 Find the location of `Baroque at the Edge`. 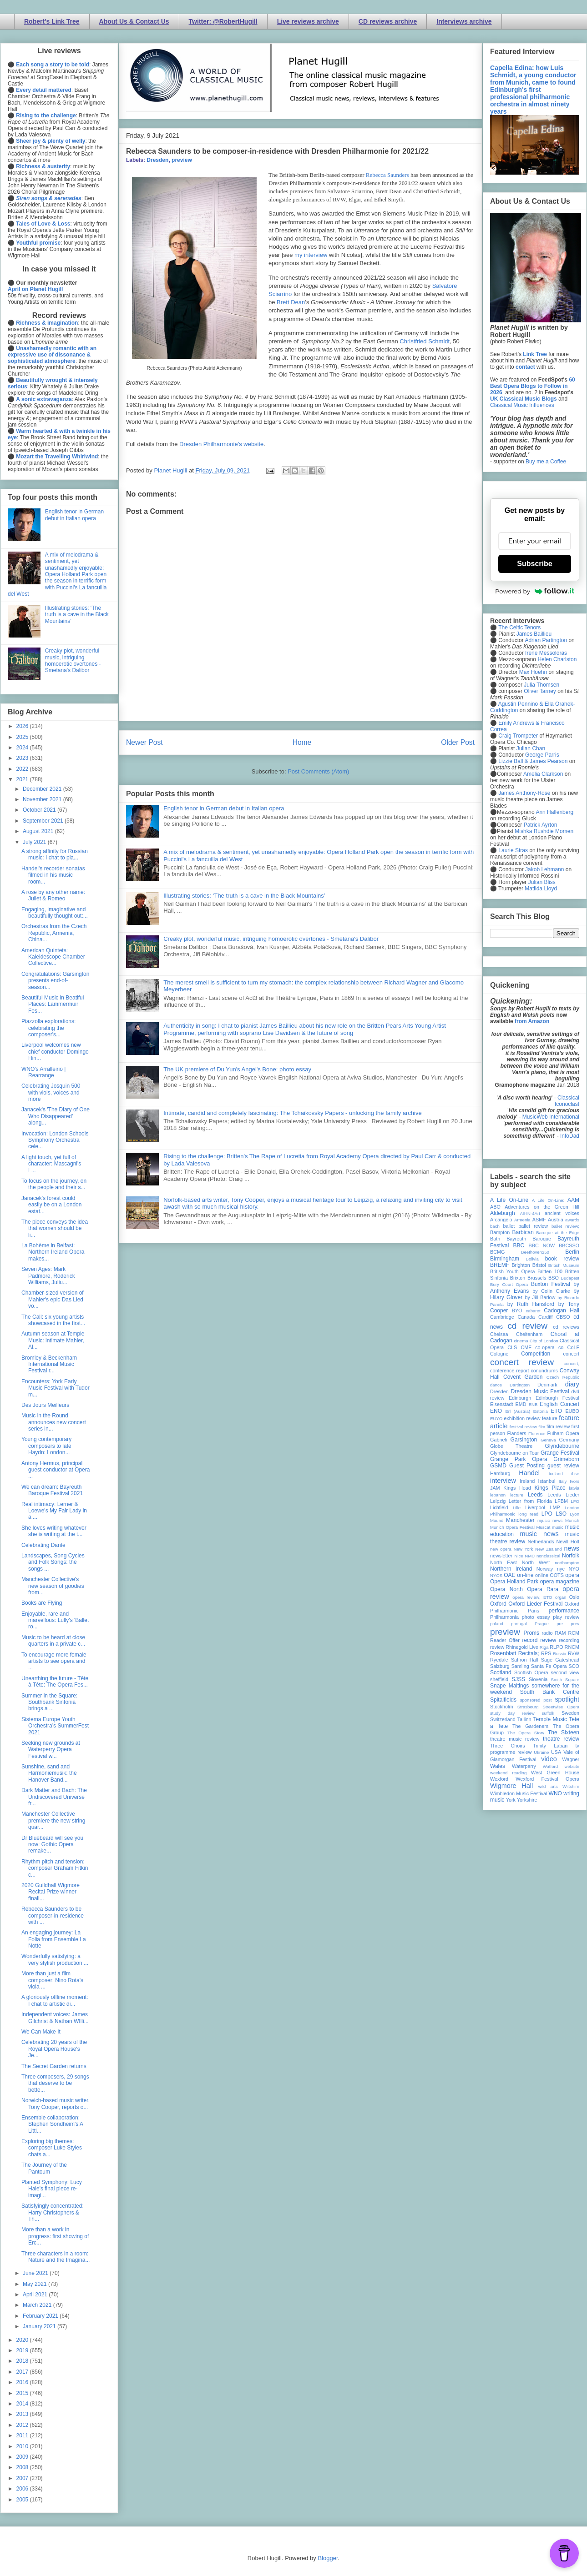

Baroque at the Edge is located at coordinates (557, 1232).